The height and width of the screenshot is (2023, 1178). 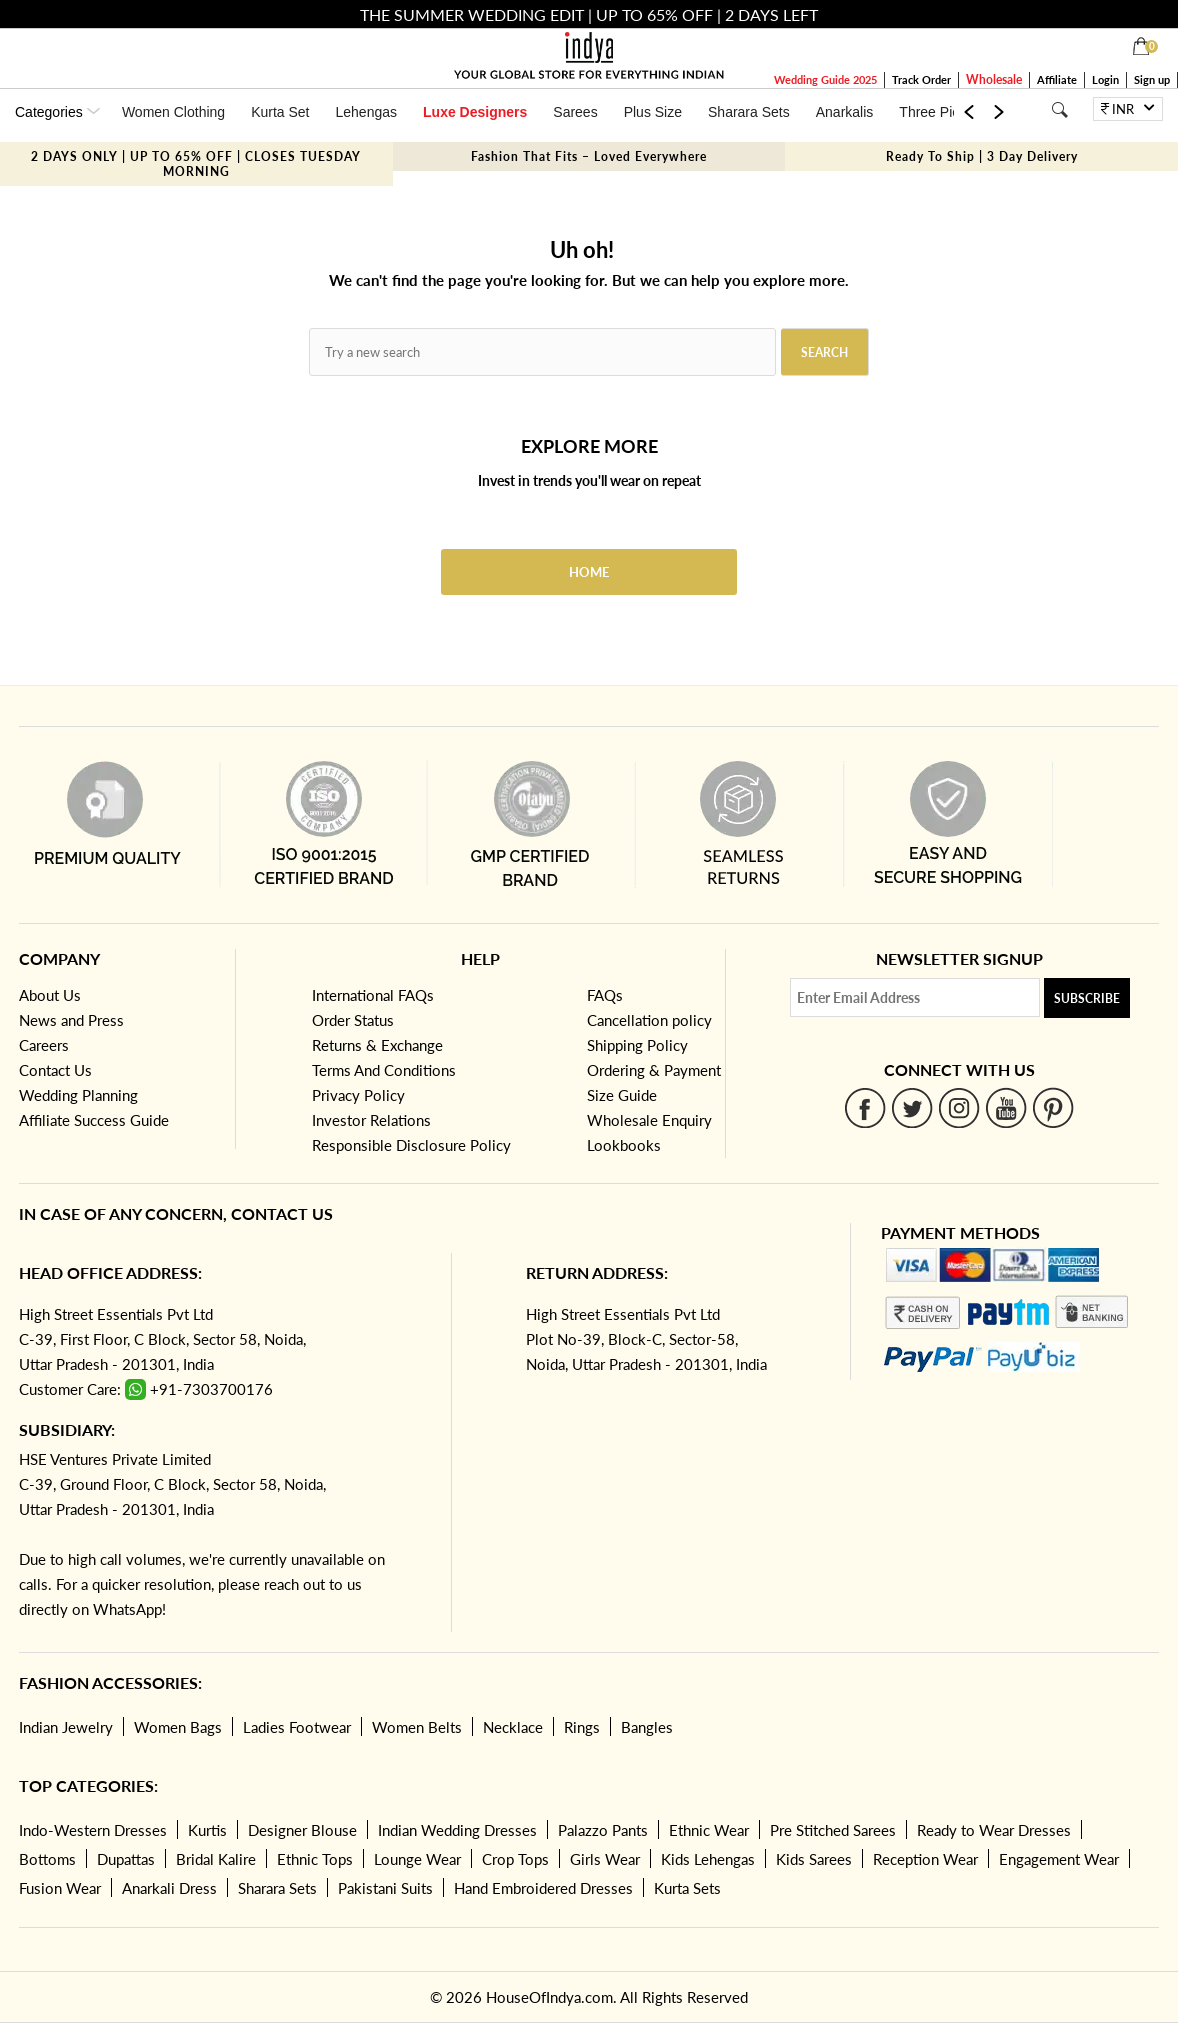 What do you see at coordinates (367, 112) in the screenshot?
I see `Lehengas` at bounding box center [367, 112].